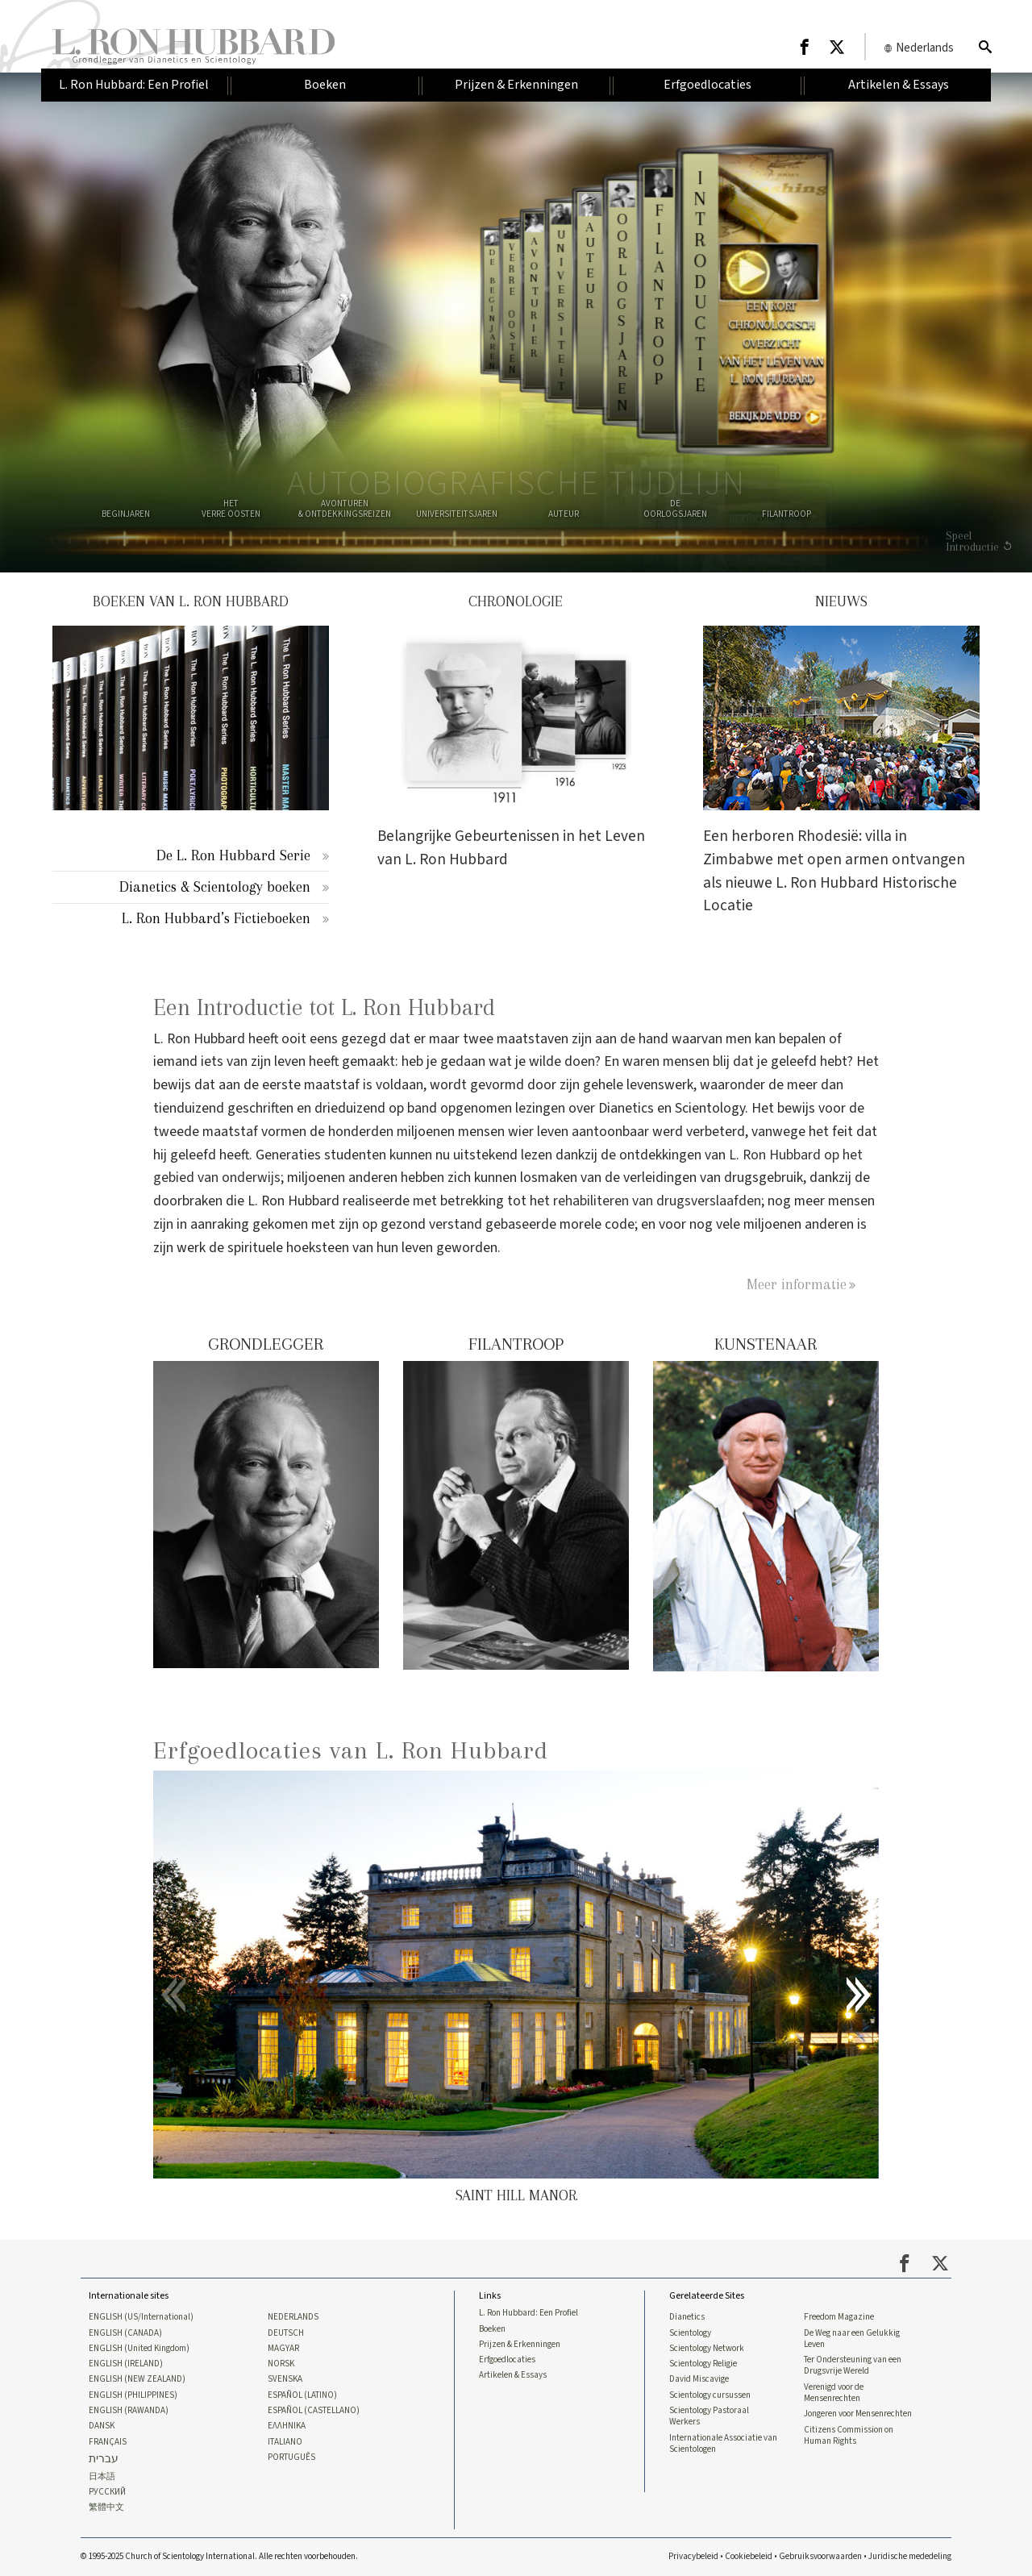 The width and height of the screenshot is (1032, 2576). What do you see at coordinates (709, 2416) in the screenshot?
I see `Scientology Pastoraal Werkers` at bounding box center [709, 2416].